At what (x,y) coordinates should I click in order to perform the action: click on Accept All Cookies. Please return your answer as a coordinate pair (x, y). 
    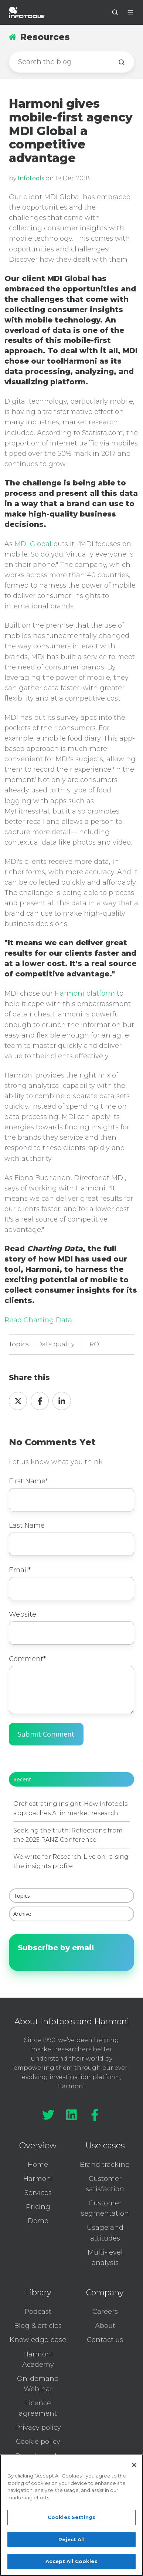
    Looking at the image, I should click on (71, 2561).